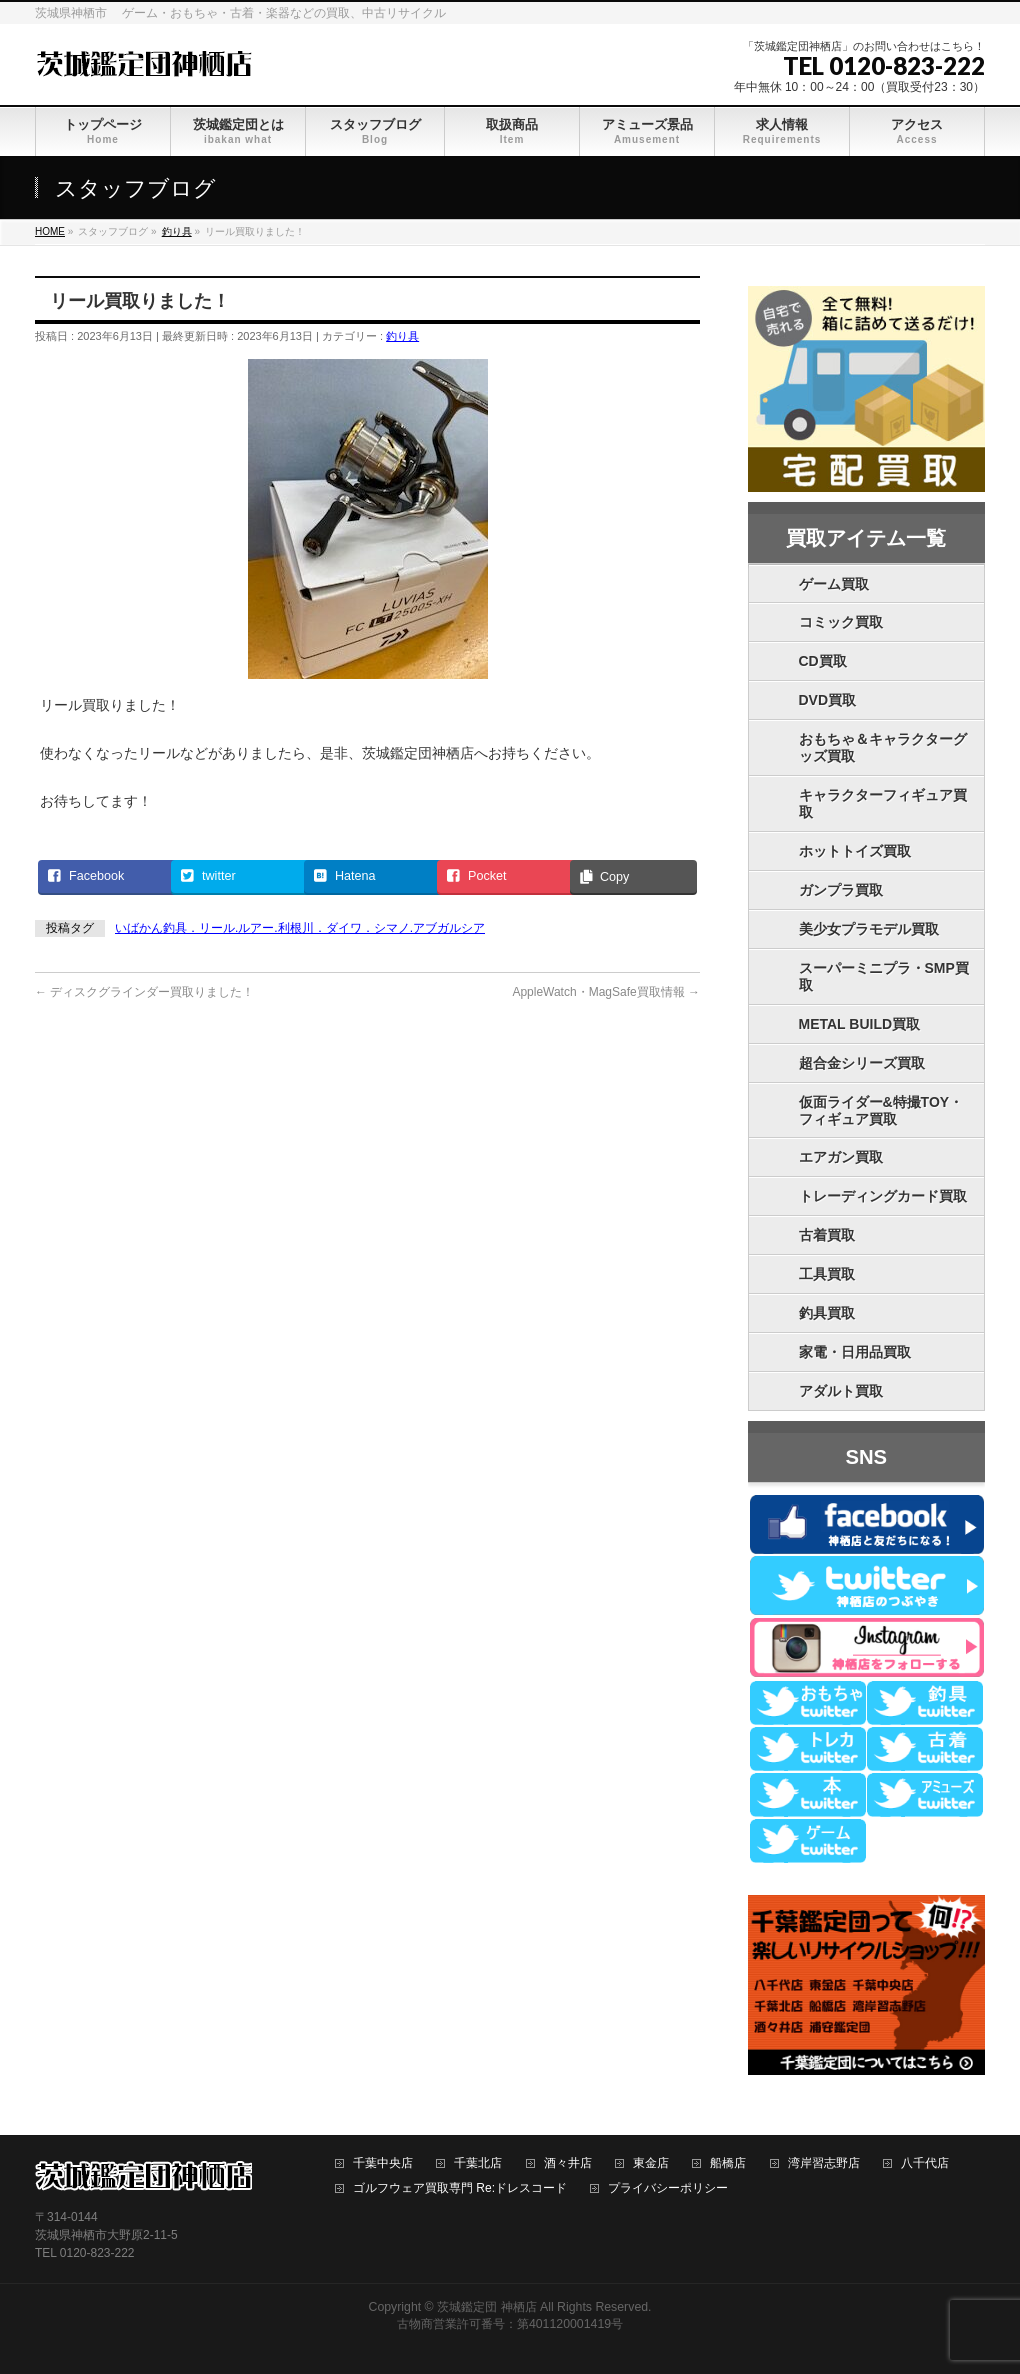  What do you see at coordinates (383, 2163) in the screenshot?
I see `千葉中央店` at bounding box center [383, 2163].